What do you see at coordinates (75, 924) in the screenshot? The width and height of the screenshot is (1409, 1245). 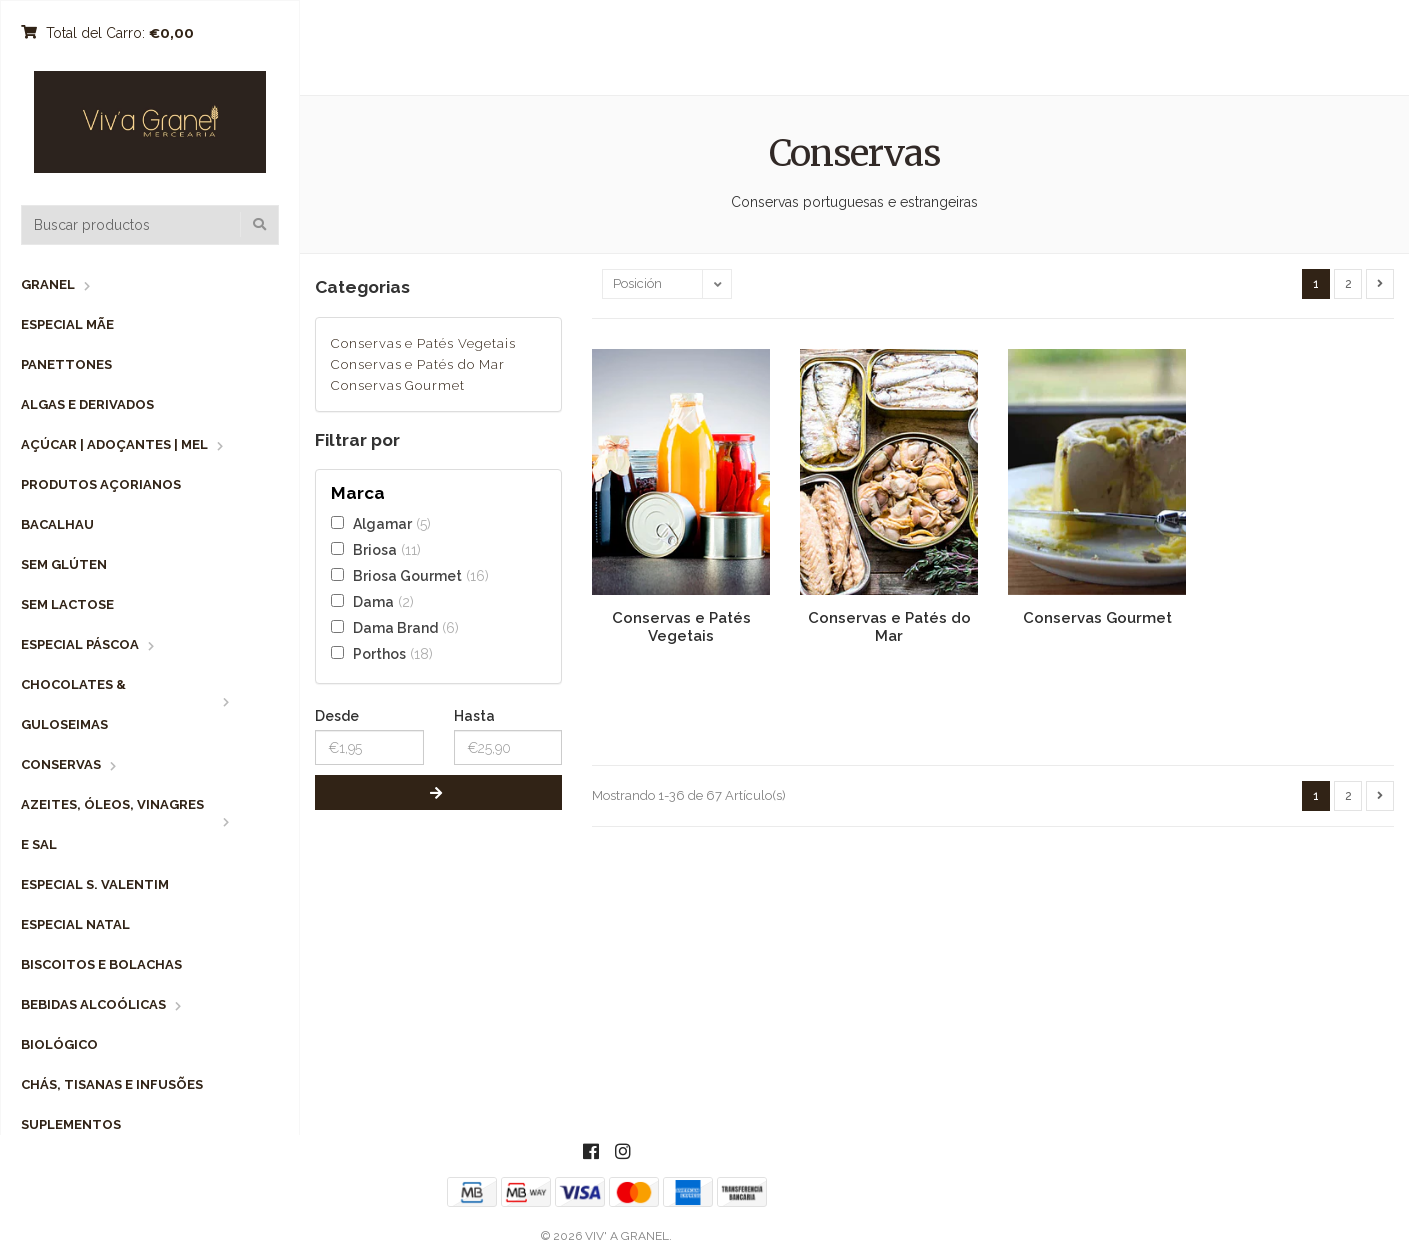 I see `Especial Natal` at bounding box center [75, 924].